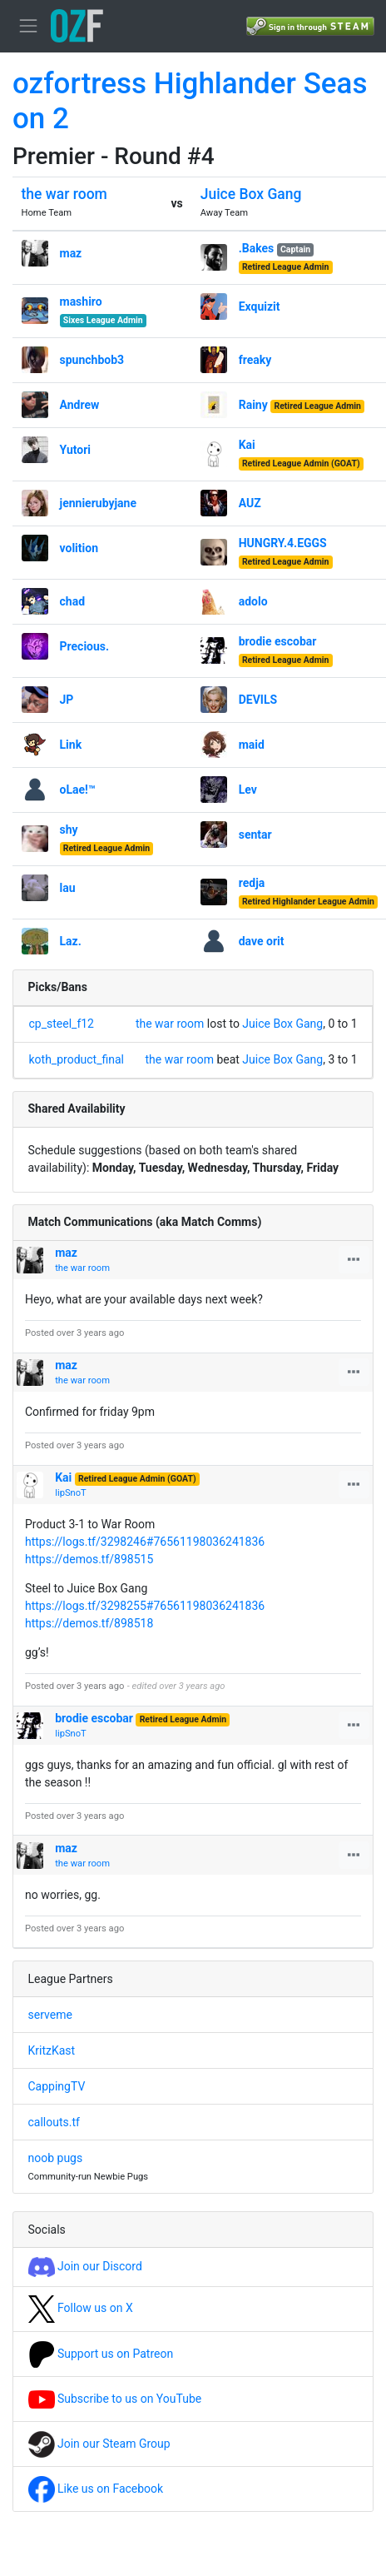  I want to click on mashiro, so click(81, 301).